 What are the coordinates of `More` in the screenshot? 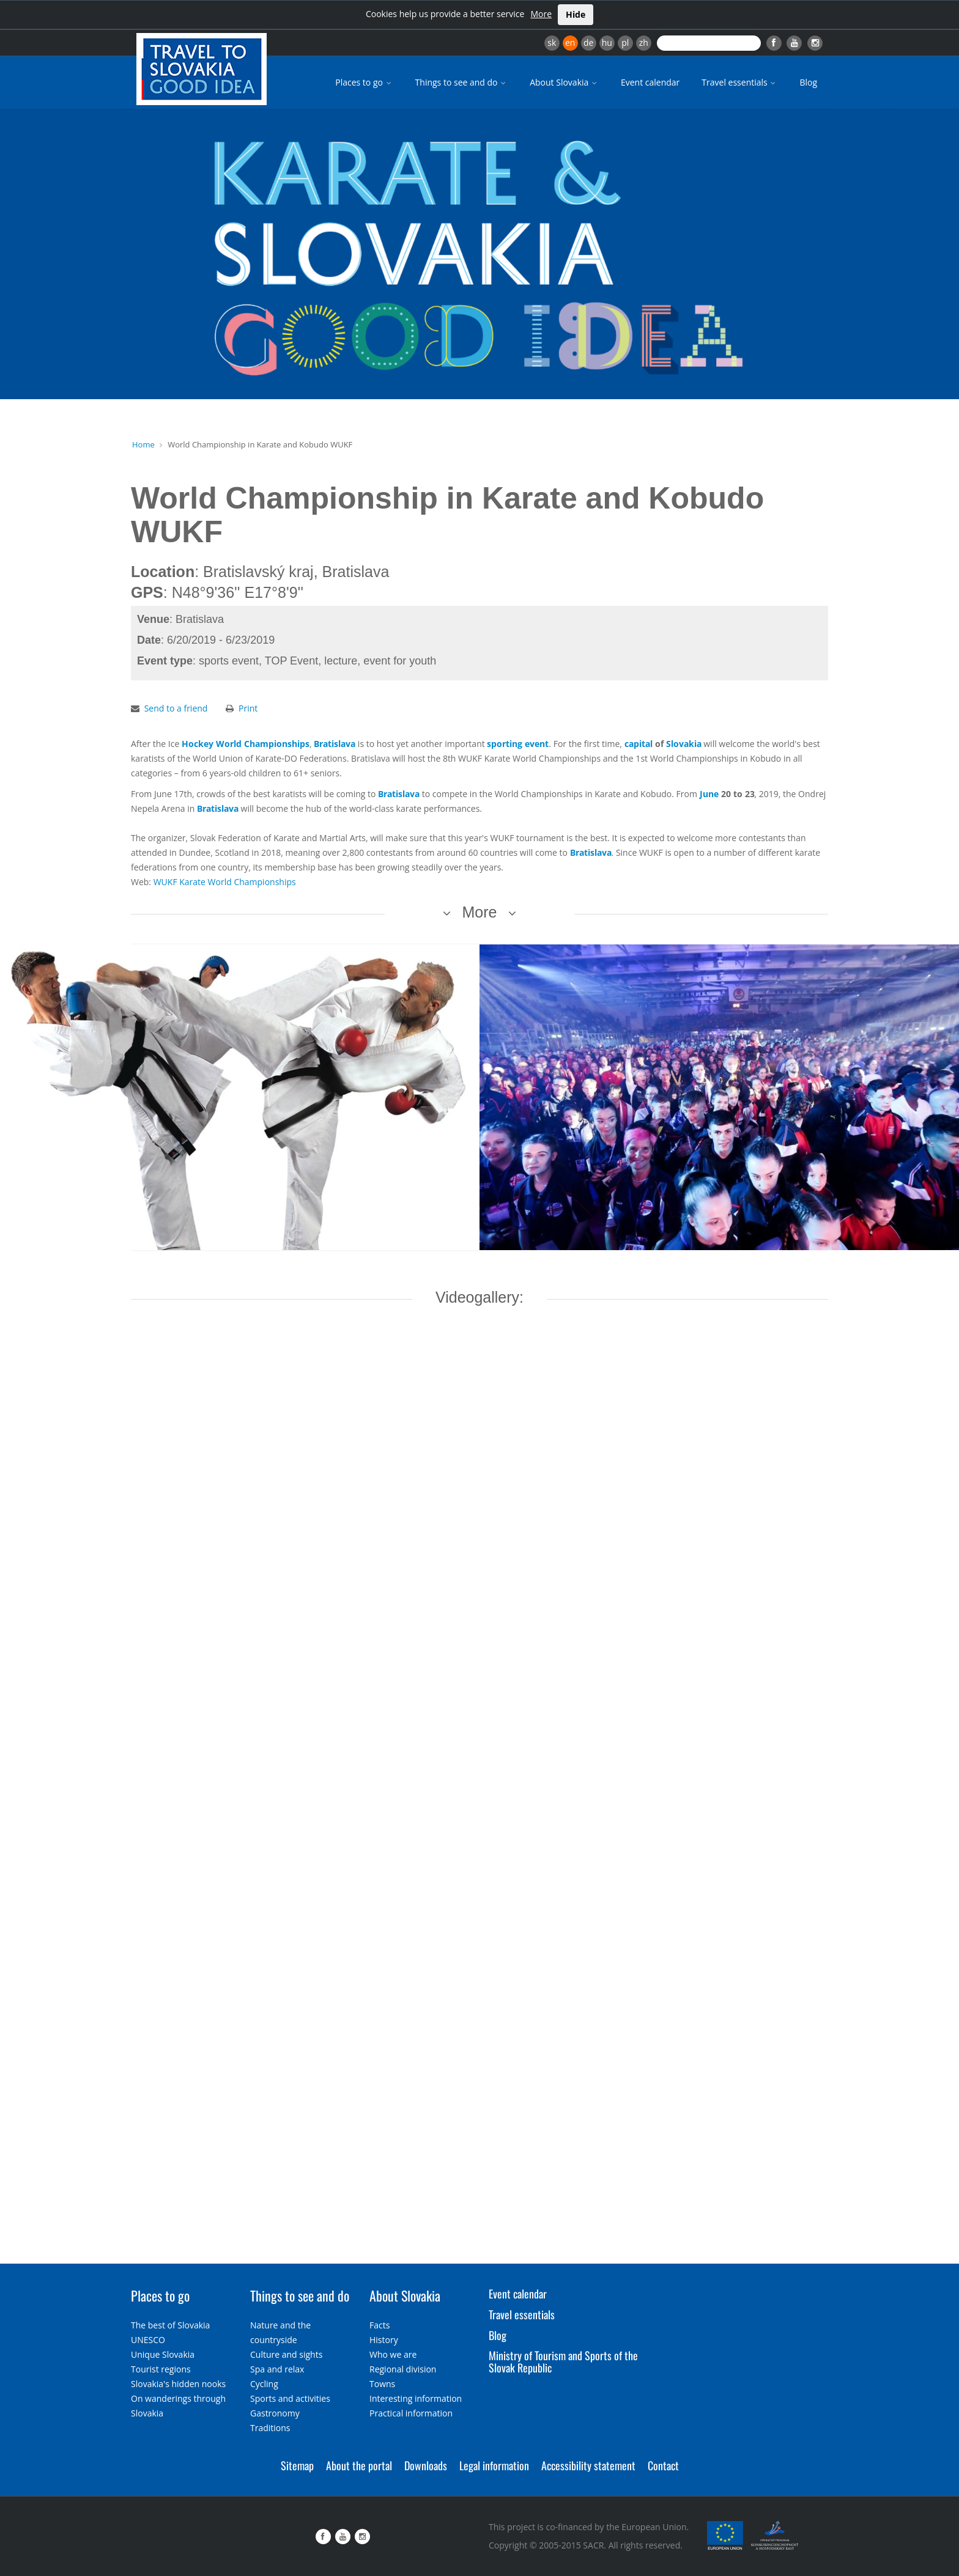 It's located at (541, 14).